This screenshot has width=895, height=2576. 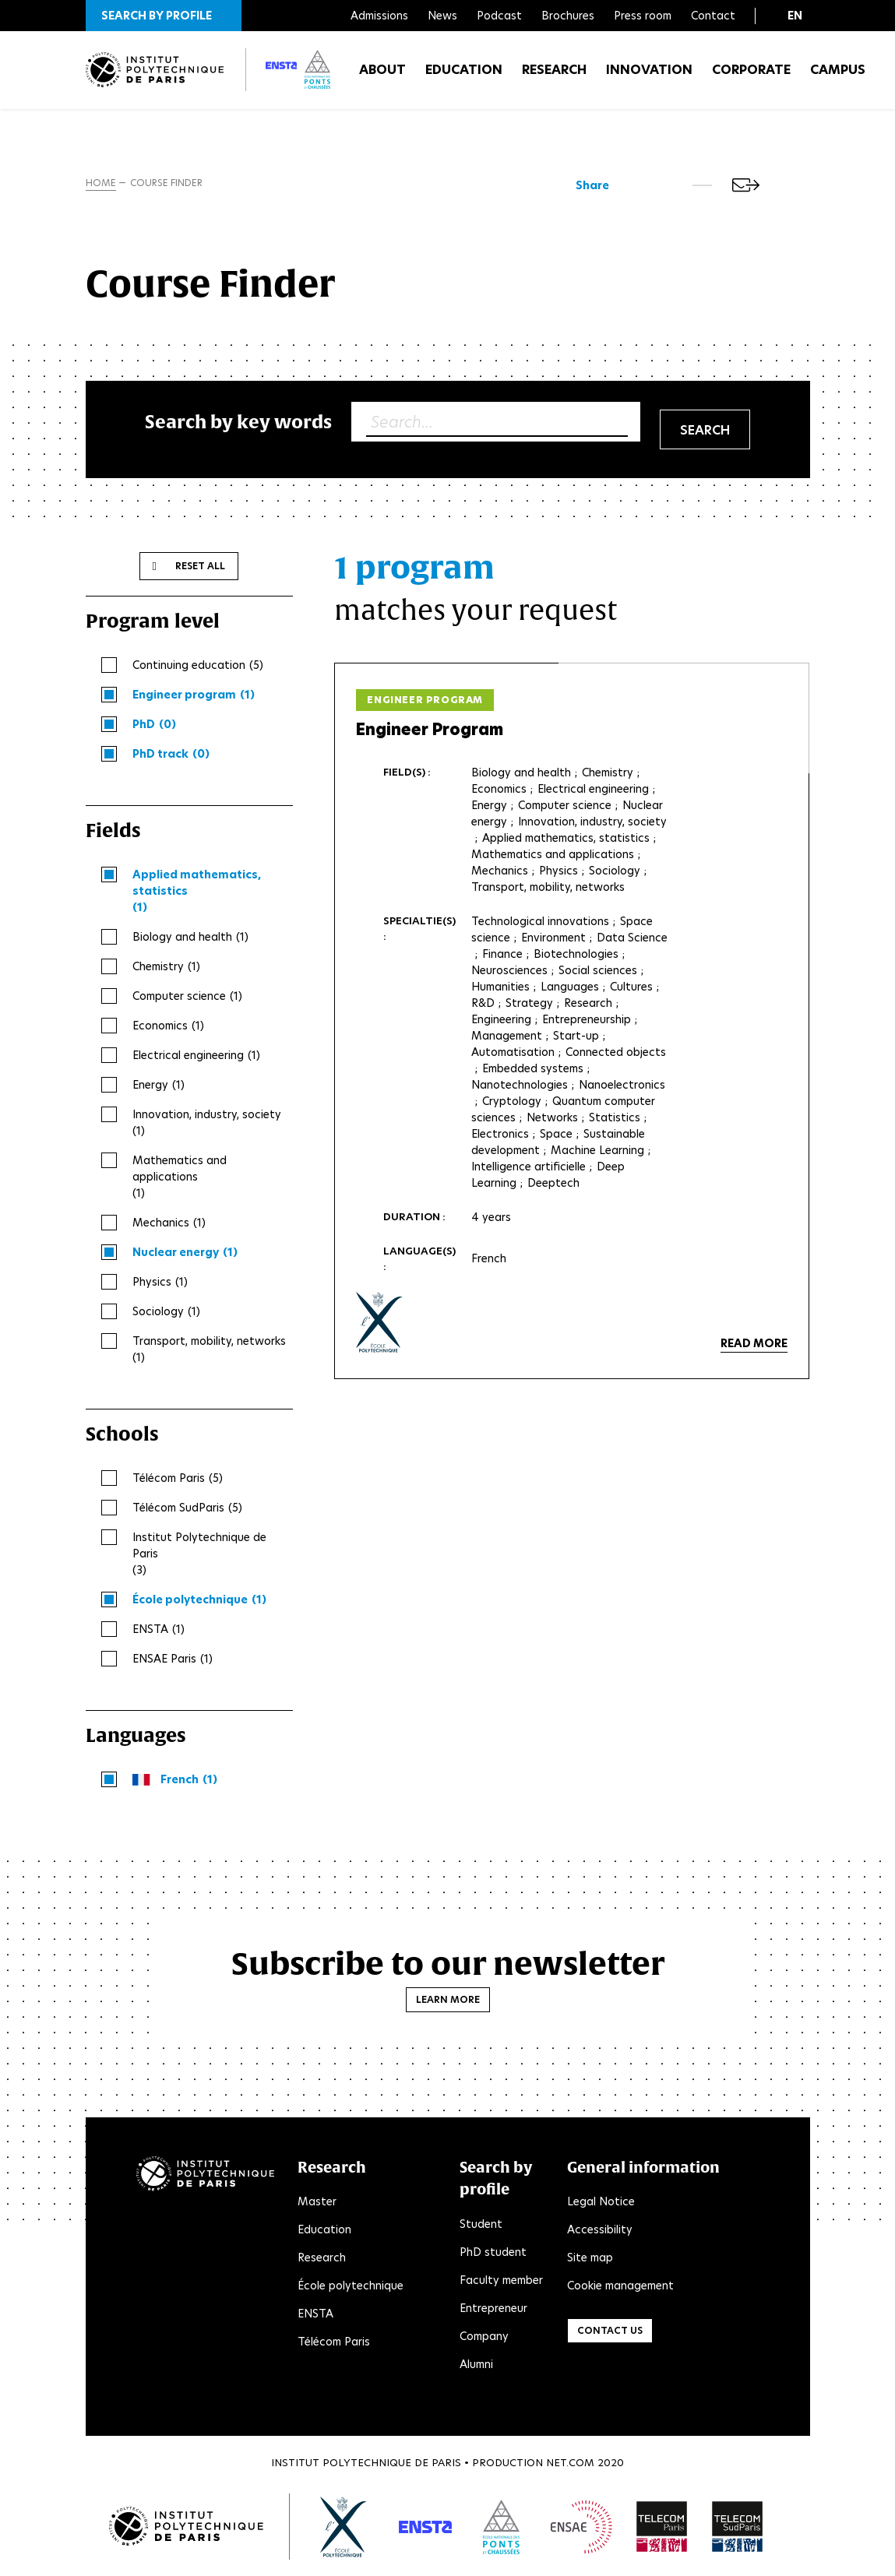 I want to click on PhD student, so click(x=493, y=2255).